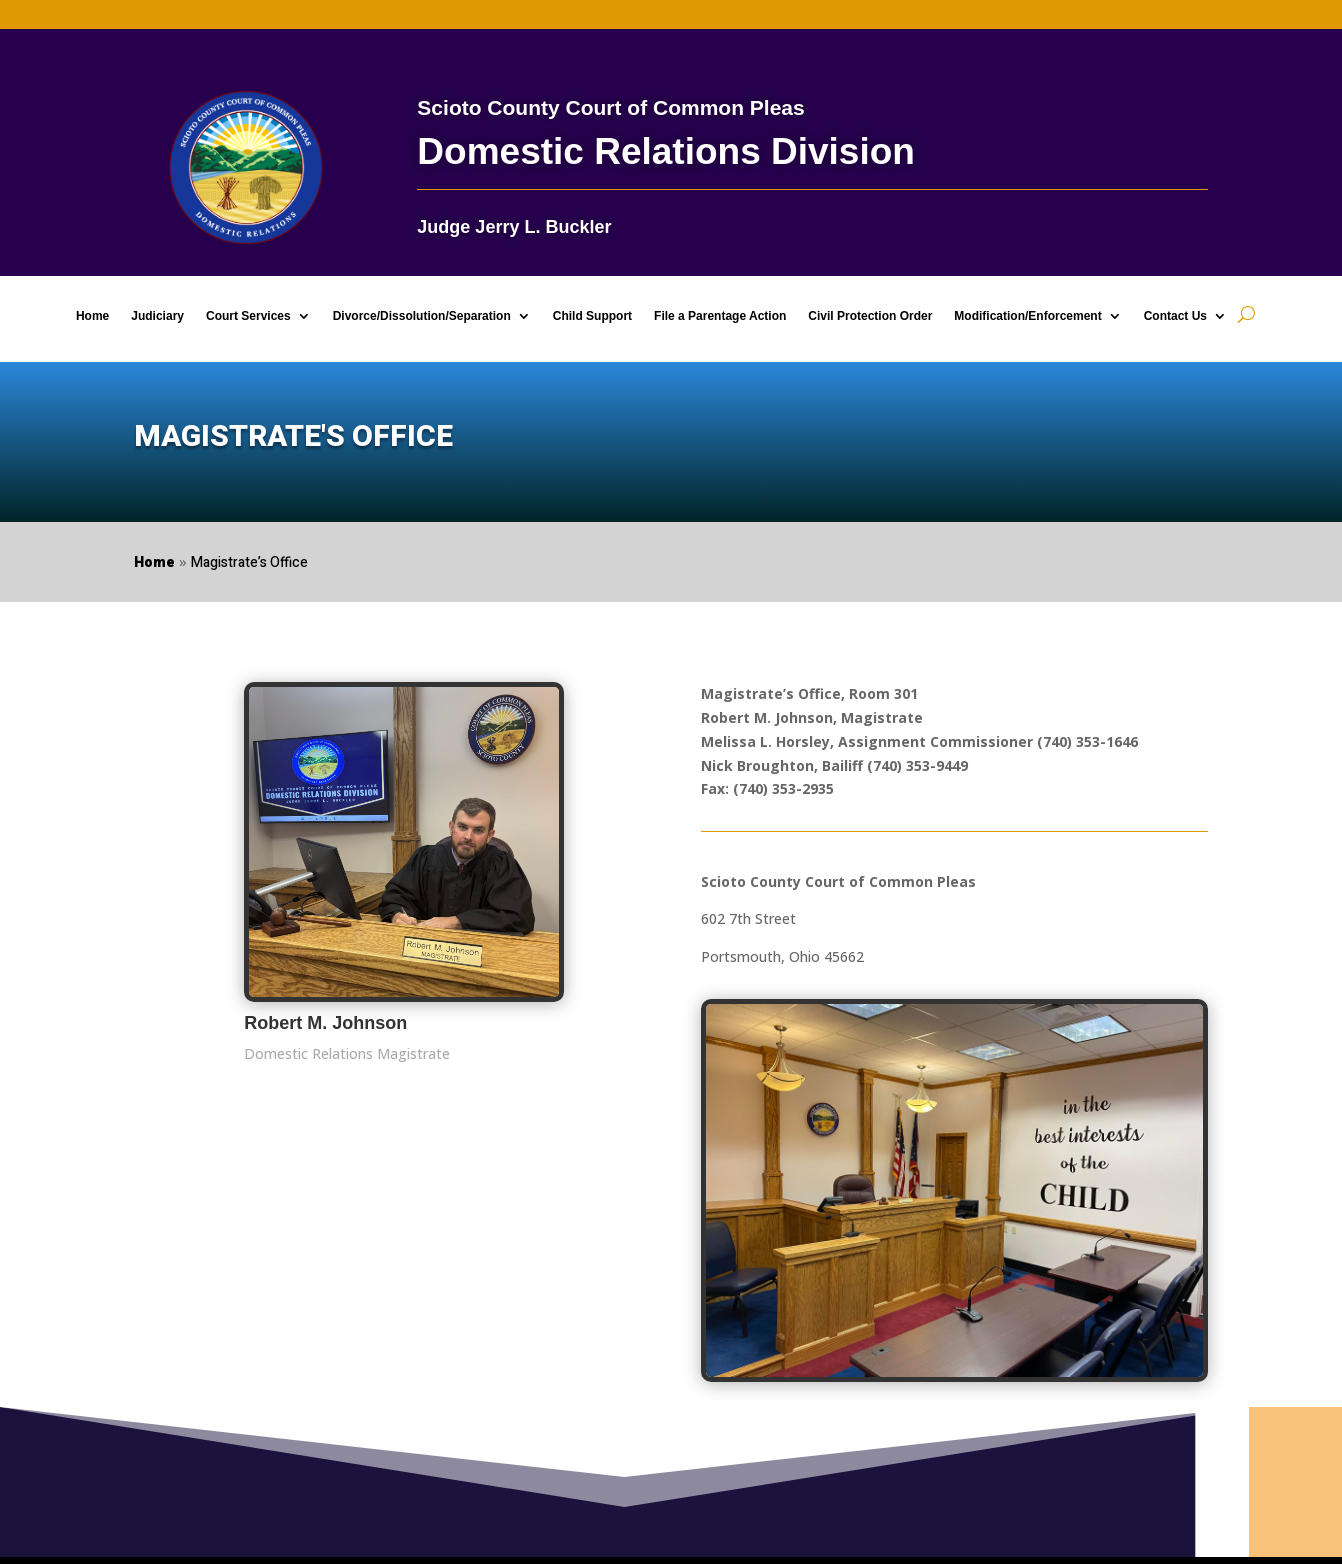 This screenshot has width=1342, height=1564. What do you see at coordinates (248, 316) in the screenshot?
I see `Court Services` at bounding box center [248, 316].